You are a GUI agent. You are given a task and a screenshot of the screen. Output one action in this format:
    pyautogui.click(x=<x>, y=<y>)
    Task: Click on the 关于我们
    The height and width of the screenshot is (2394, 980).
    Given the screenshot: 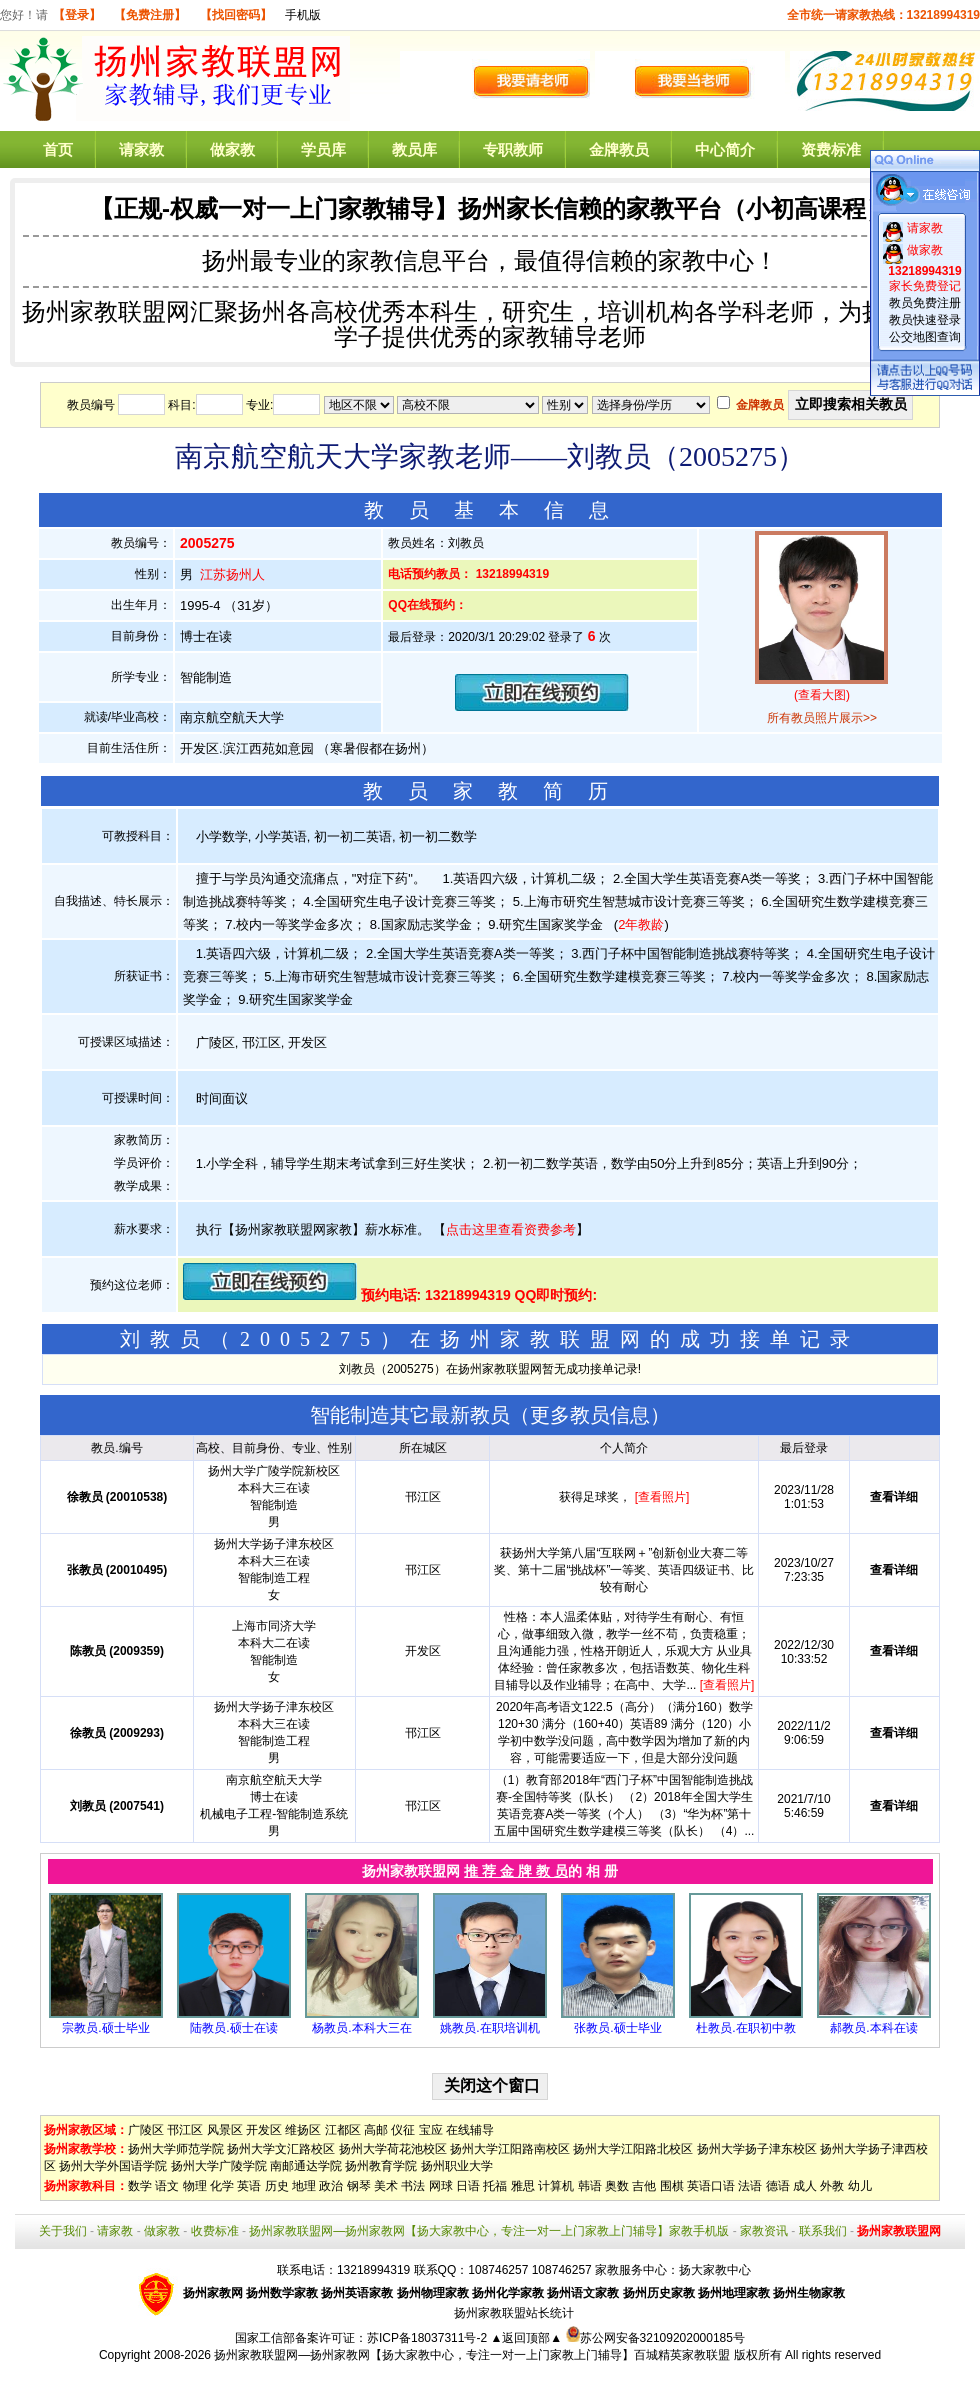 What is the action you would take?
    pyautogui.click(x=63, y=2231)
    